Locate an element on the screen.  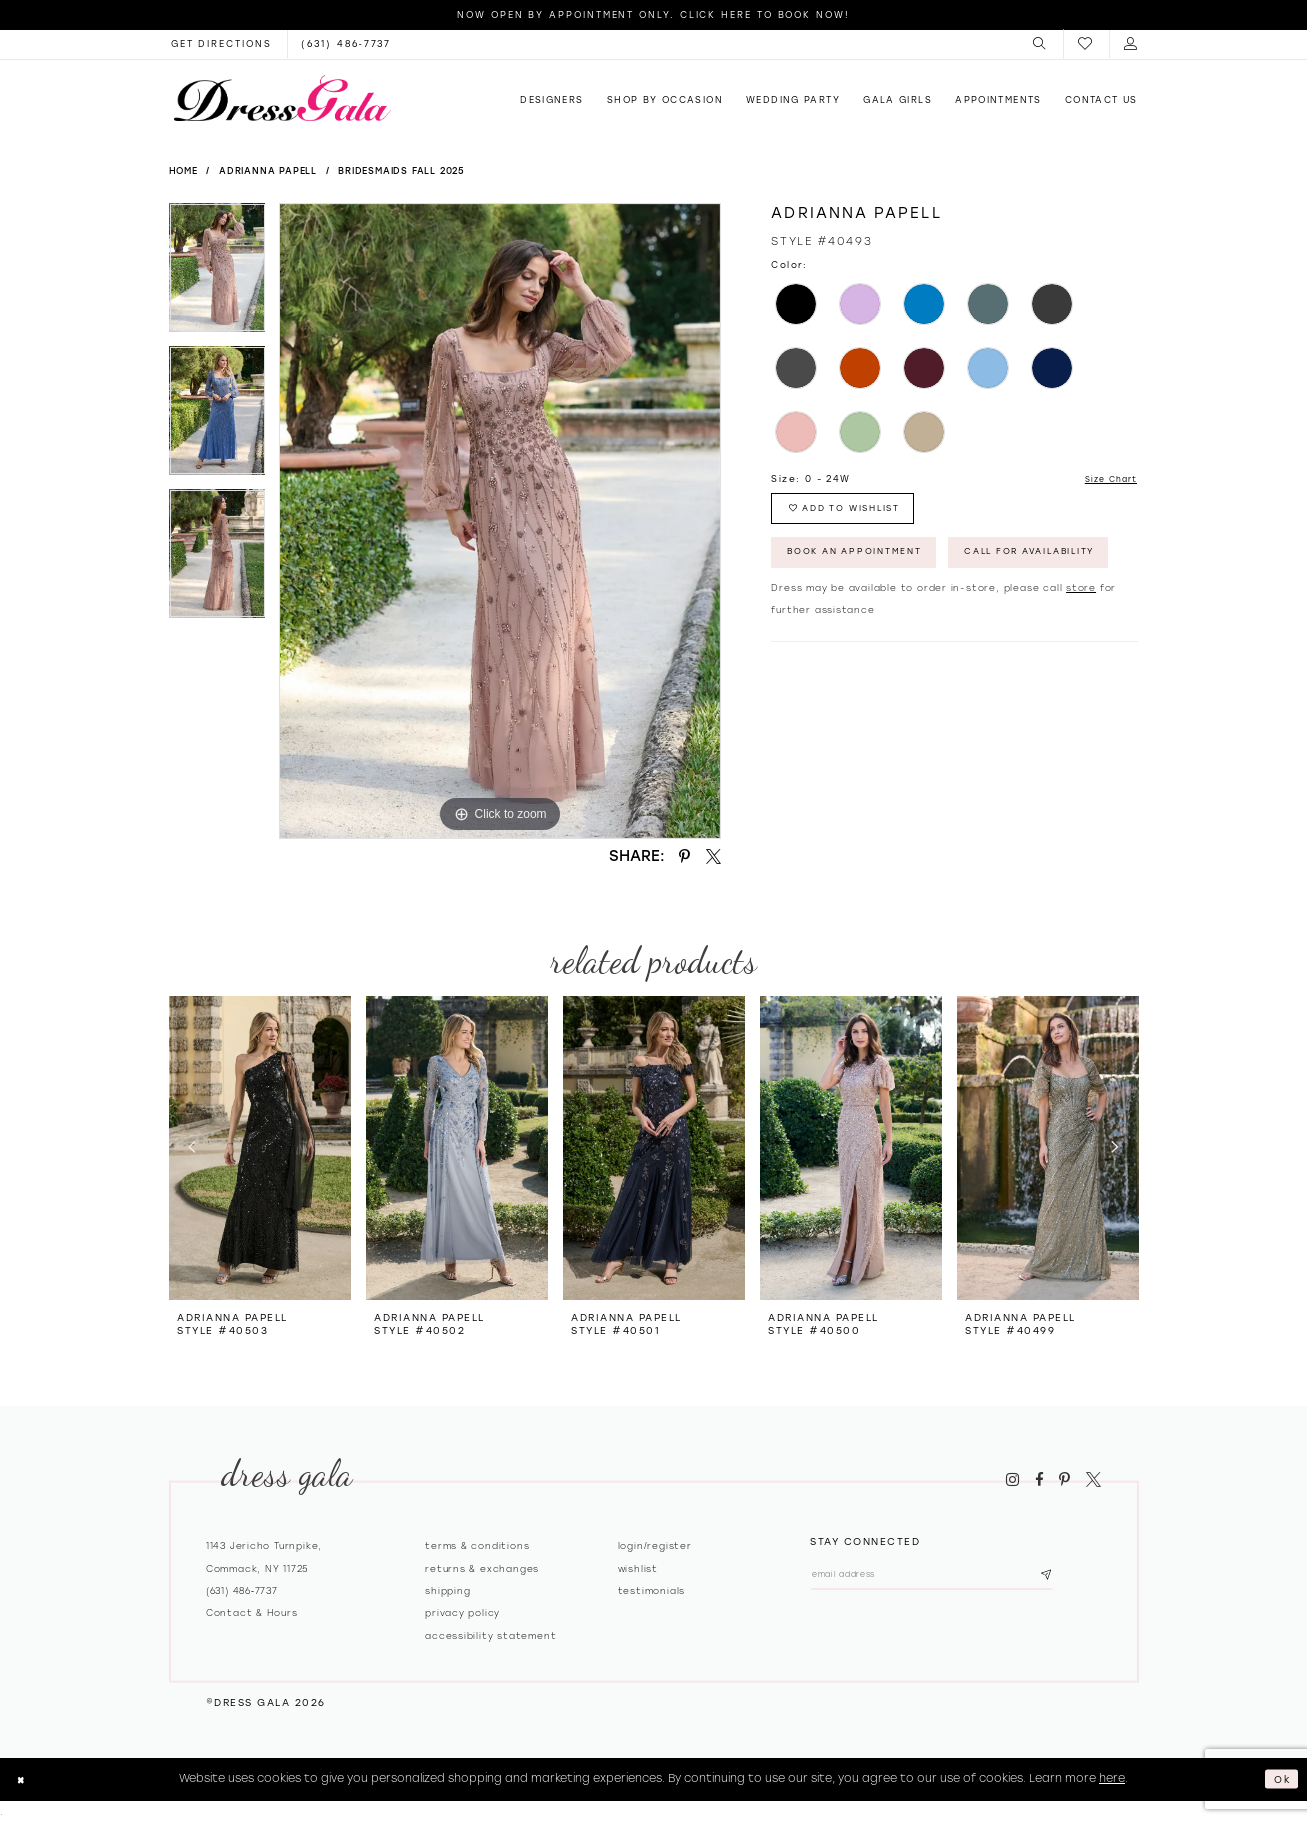
[Check Wishlist] is located at coordinates (1086, 44).